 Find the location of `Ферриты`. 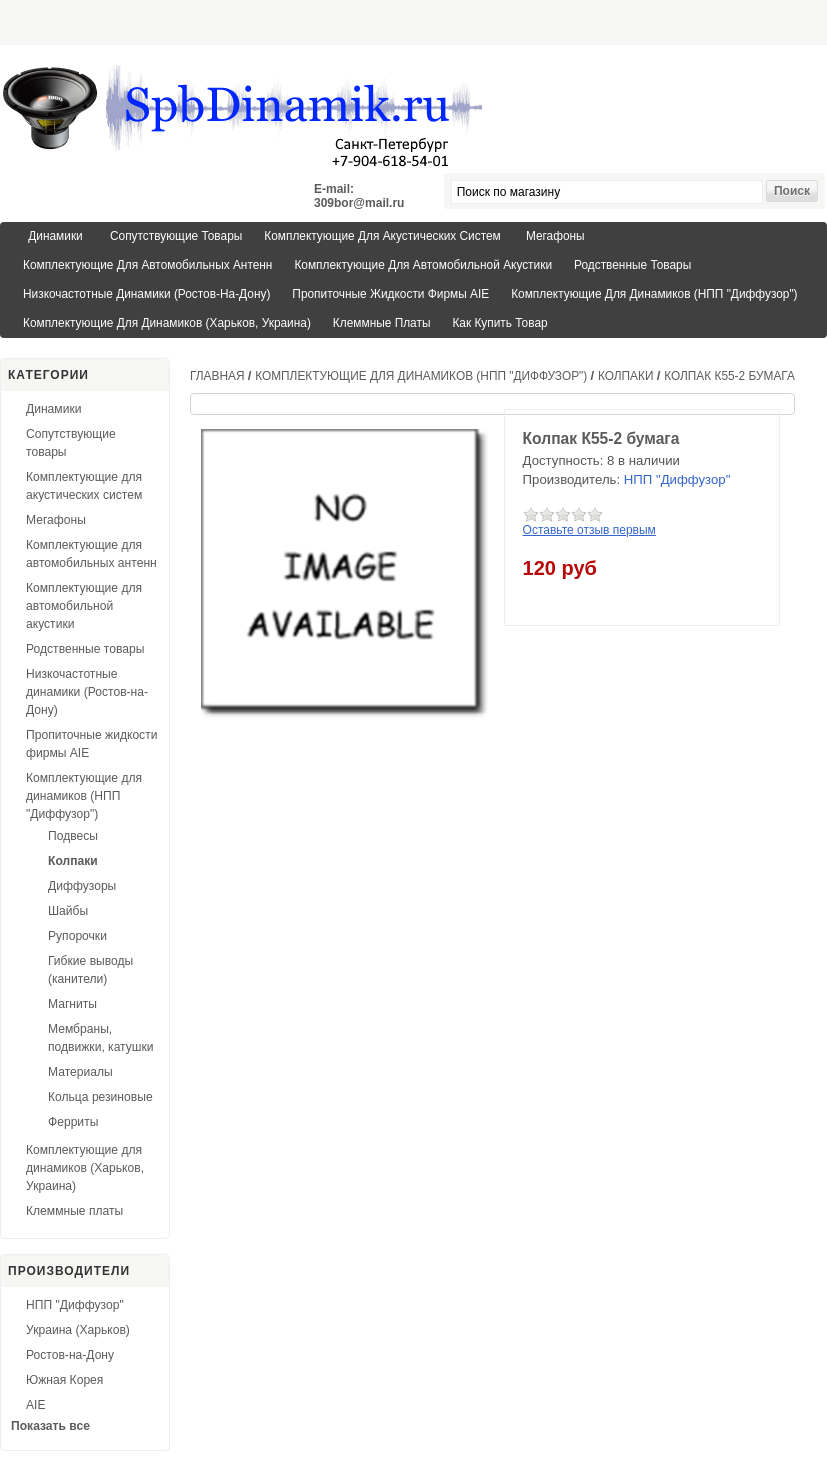

Ферриты is located at coordinates (73, 1122).